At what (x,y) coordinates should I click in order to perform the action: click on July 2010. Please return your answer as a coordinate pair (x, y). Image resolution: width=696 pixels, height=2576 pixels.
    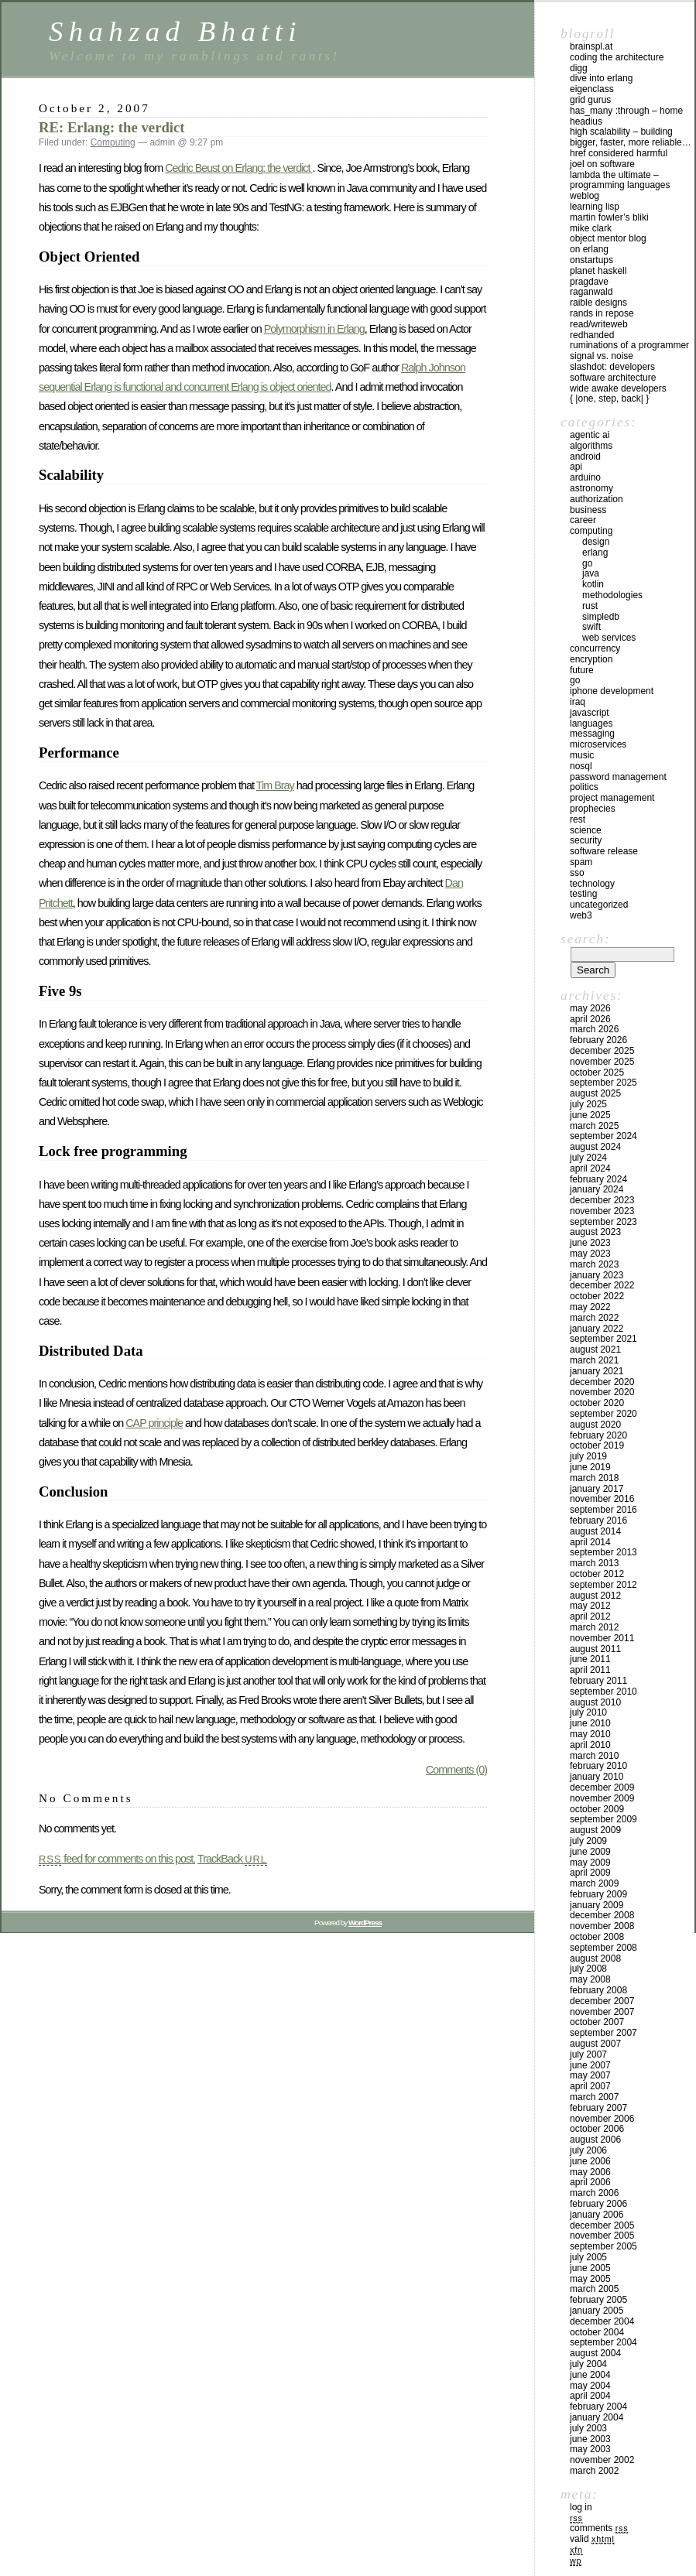
    Looking at the image, I should click on (588, 1712).